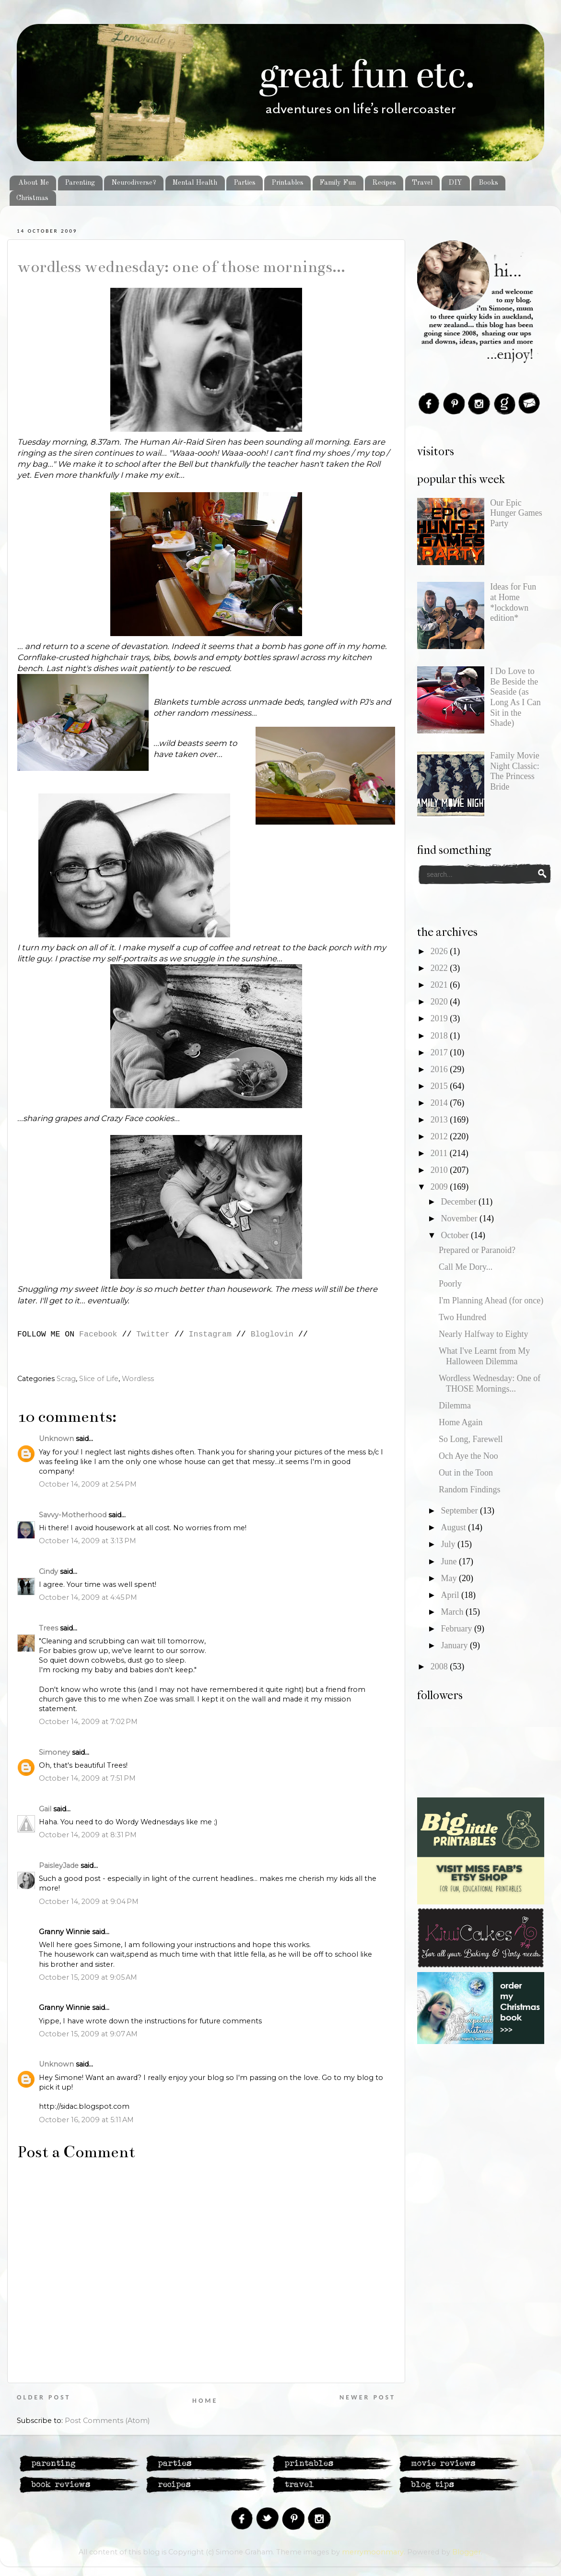 This screenshot has width=561, height=2576. I want to click on Wordless Wednesday: One of THOSE Mornings..., so click(181, 266).